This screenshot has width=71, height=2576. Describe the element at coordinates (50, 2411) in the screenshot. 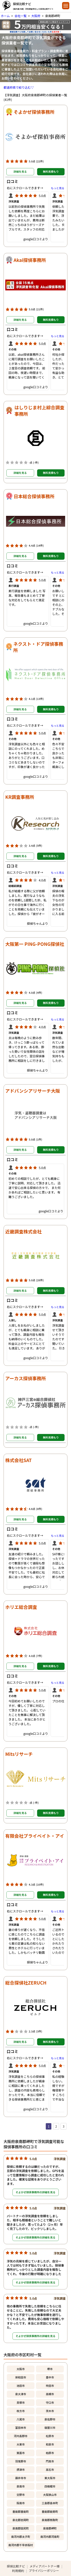

I see `茨木市` at that location.